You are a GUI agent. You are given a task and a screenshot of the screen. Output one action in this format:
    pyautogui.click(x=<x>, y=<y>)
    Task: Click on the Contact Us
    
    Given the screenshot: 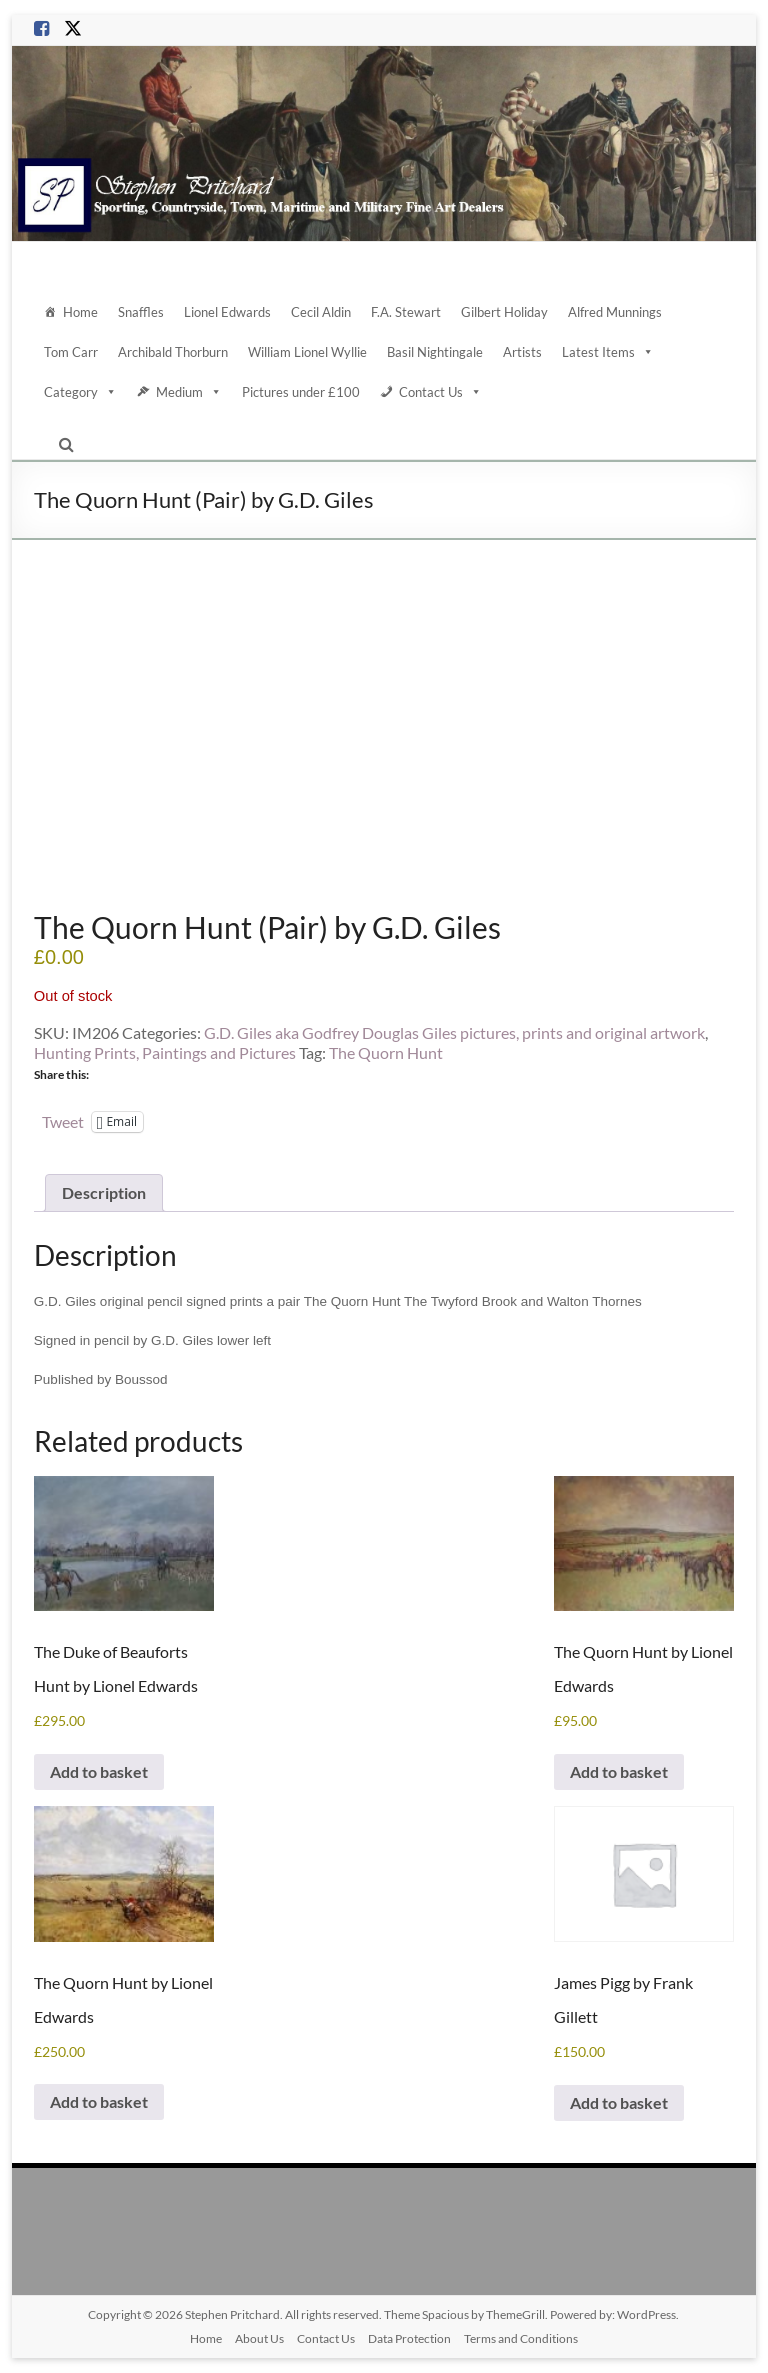 What is the action you would take?
    pyautogui.click(x=440, y=392)
    